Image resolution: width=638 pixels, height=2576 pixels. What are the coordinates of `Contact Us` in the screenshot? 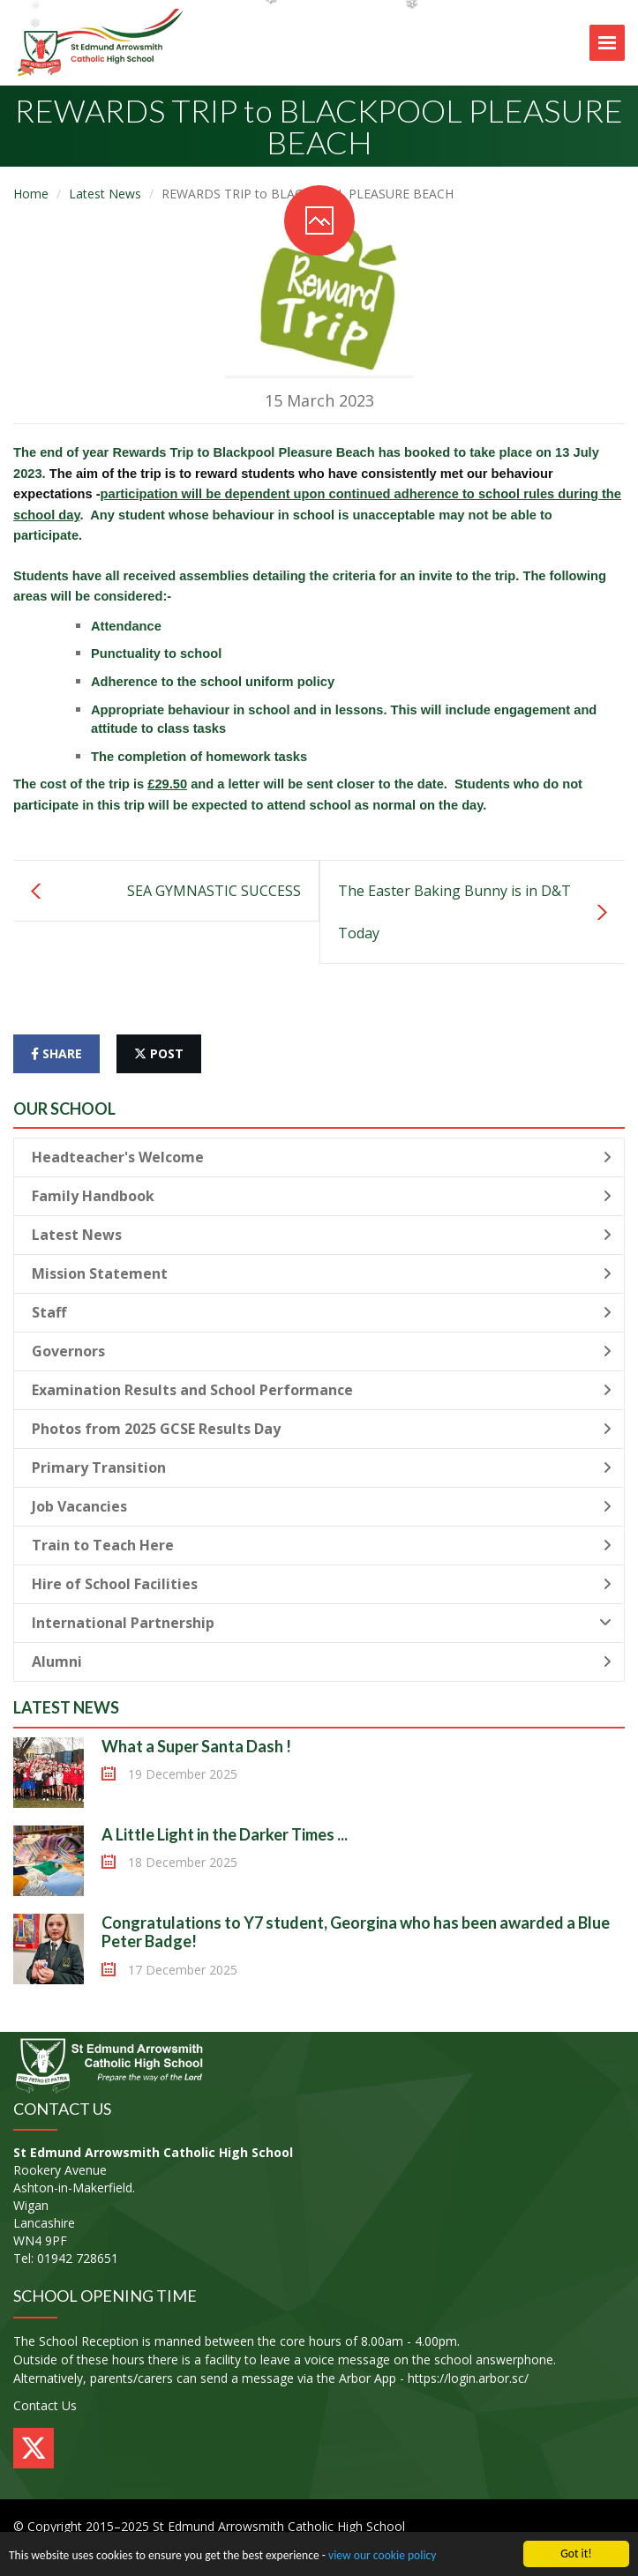 It's located at (45, 2405).